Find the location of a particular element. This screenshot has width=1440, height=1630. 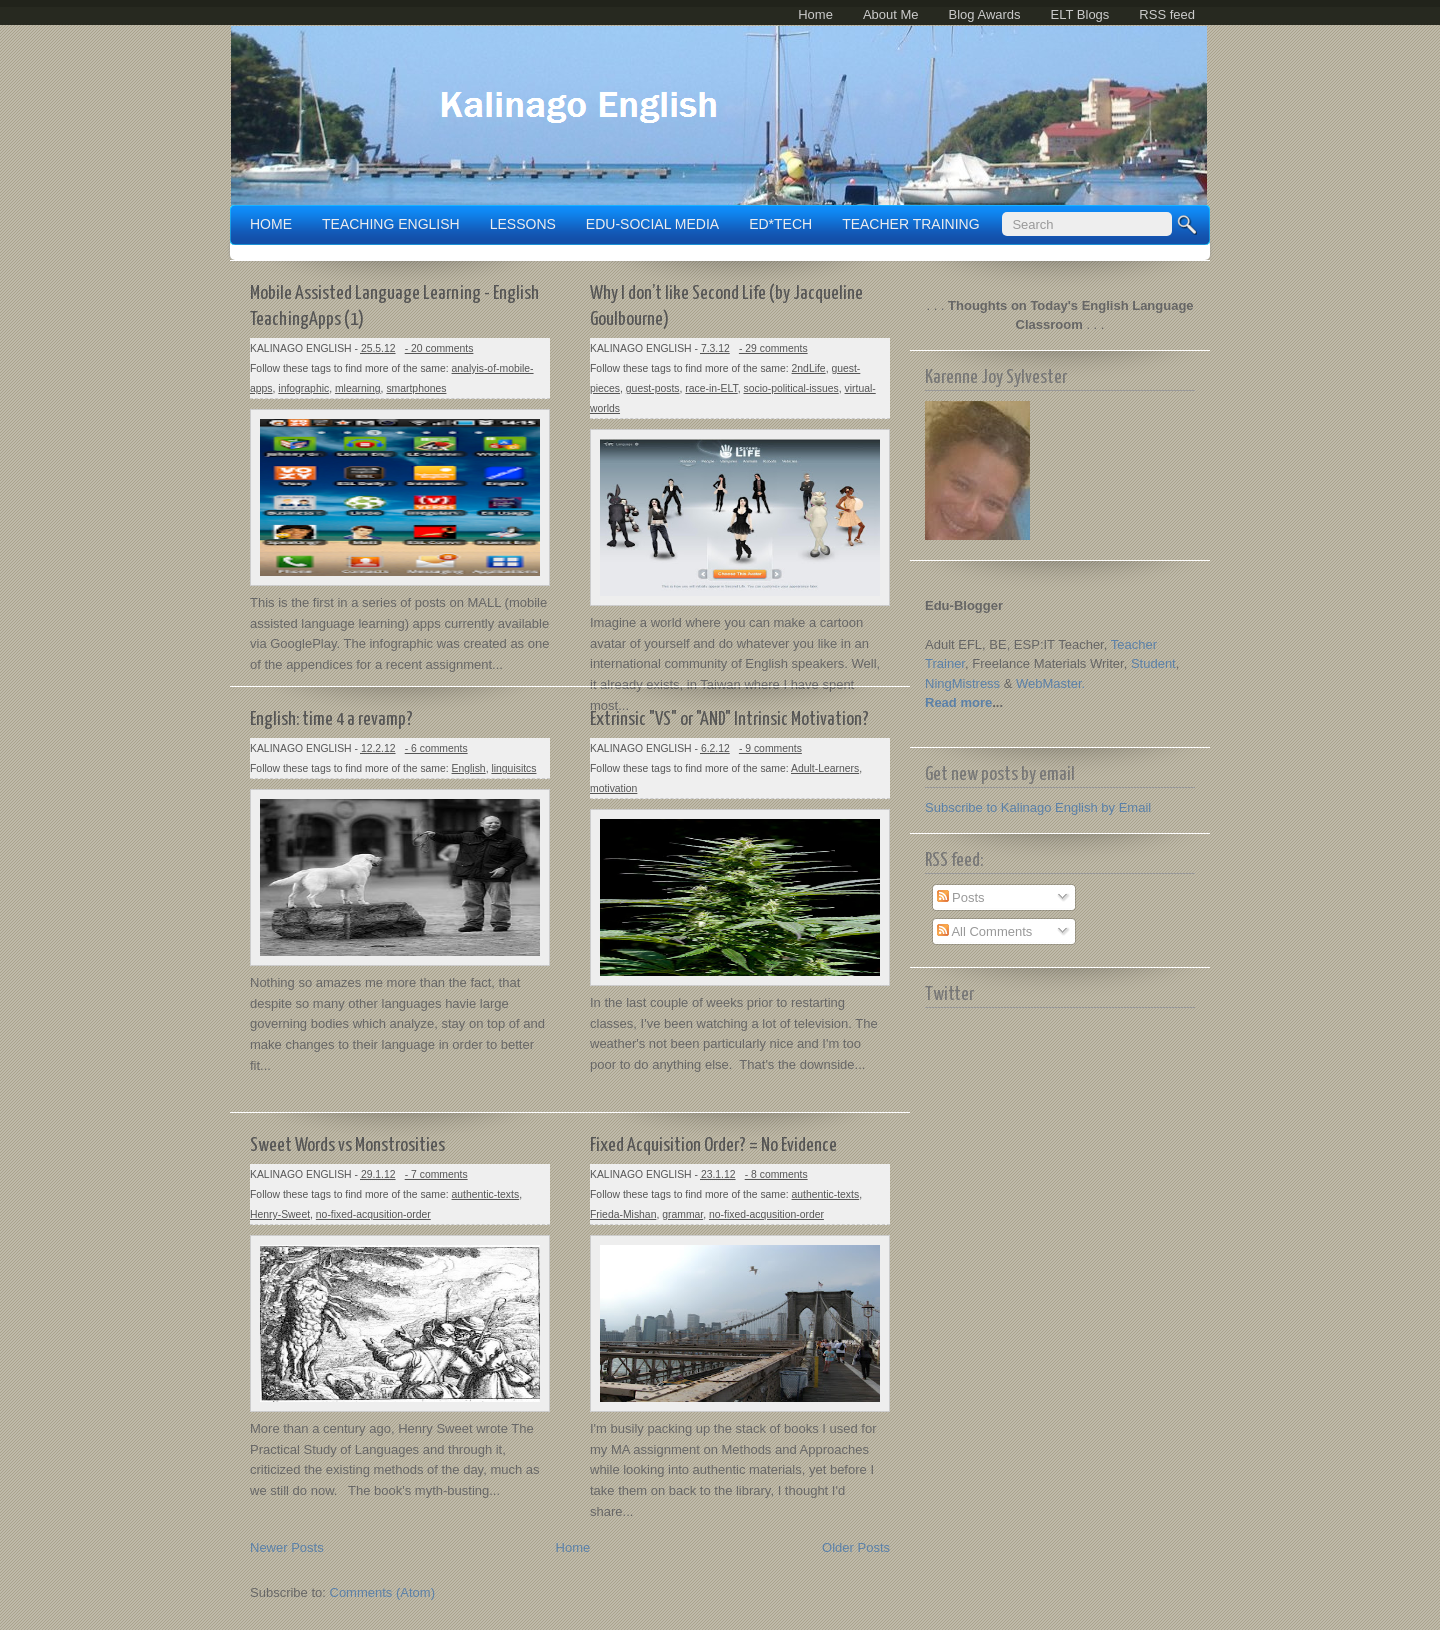

guest-posts is located at coordinates (653, 388).